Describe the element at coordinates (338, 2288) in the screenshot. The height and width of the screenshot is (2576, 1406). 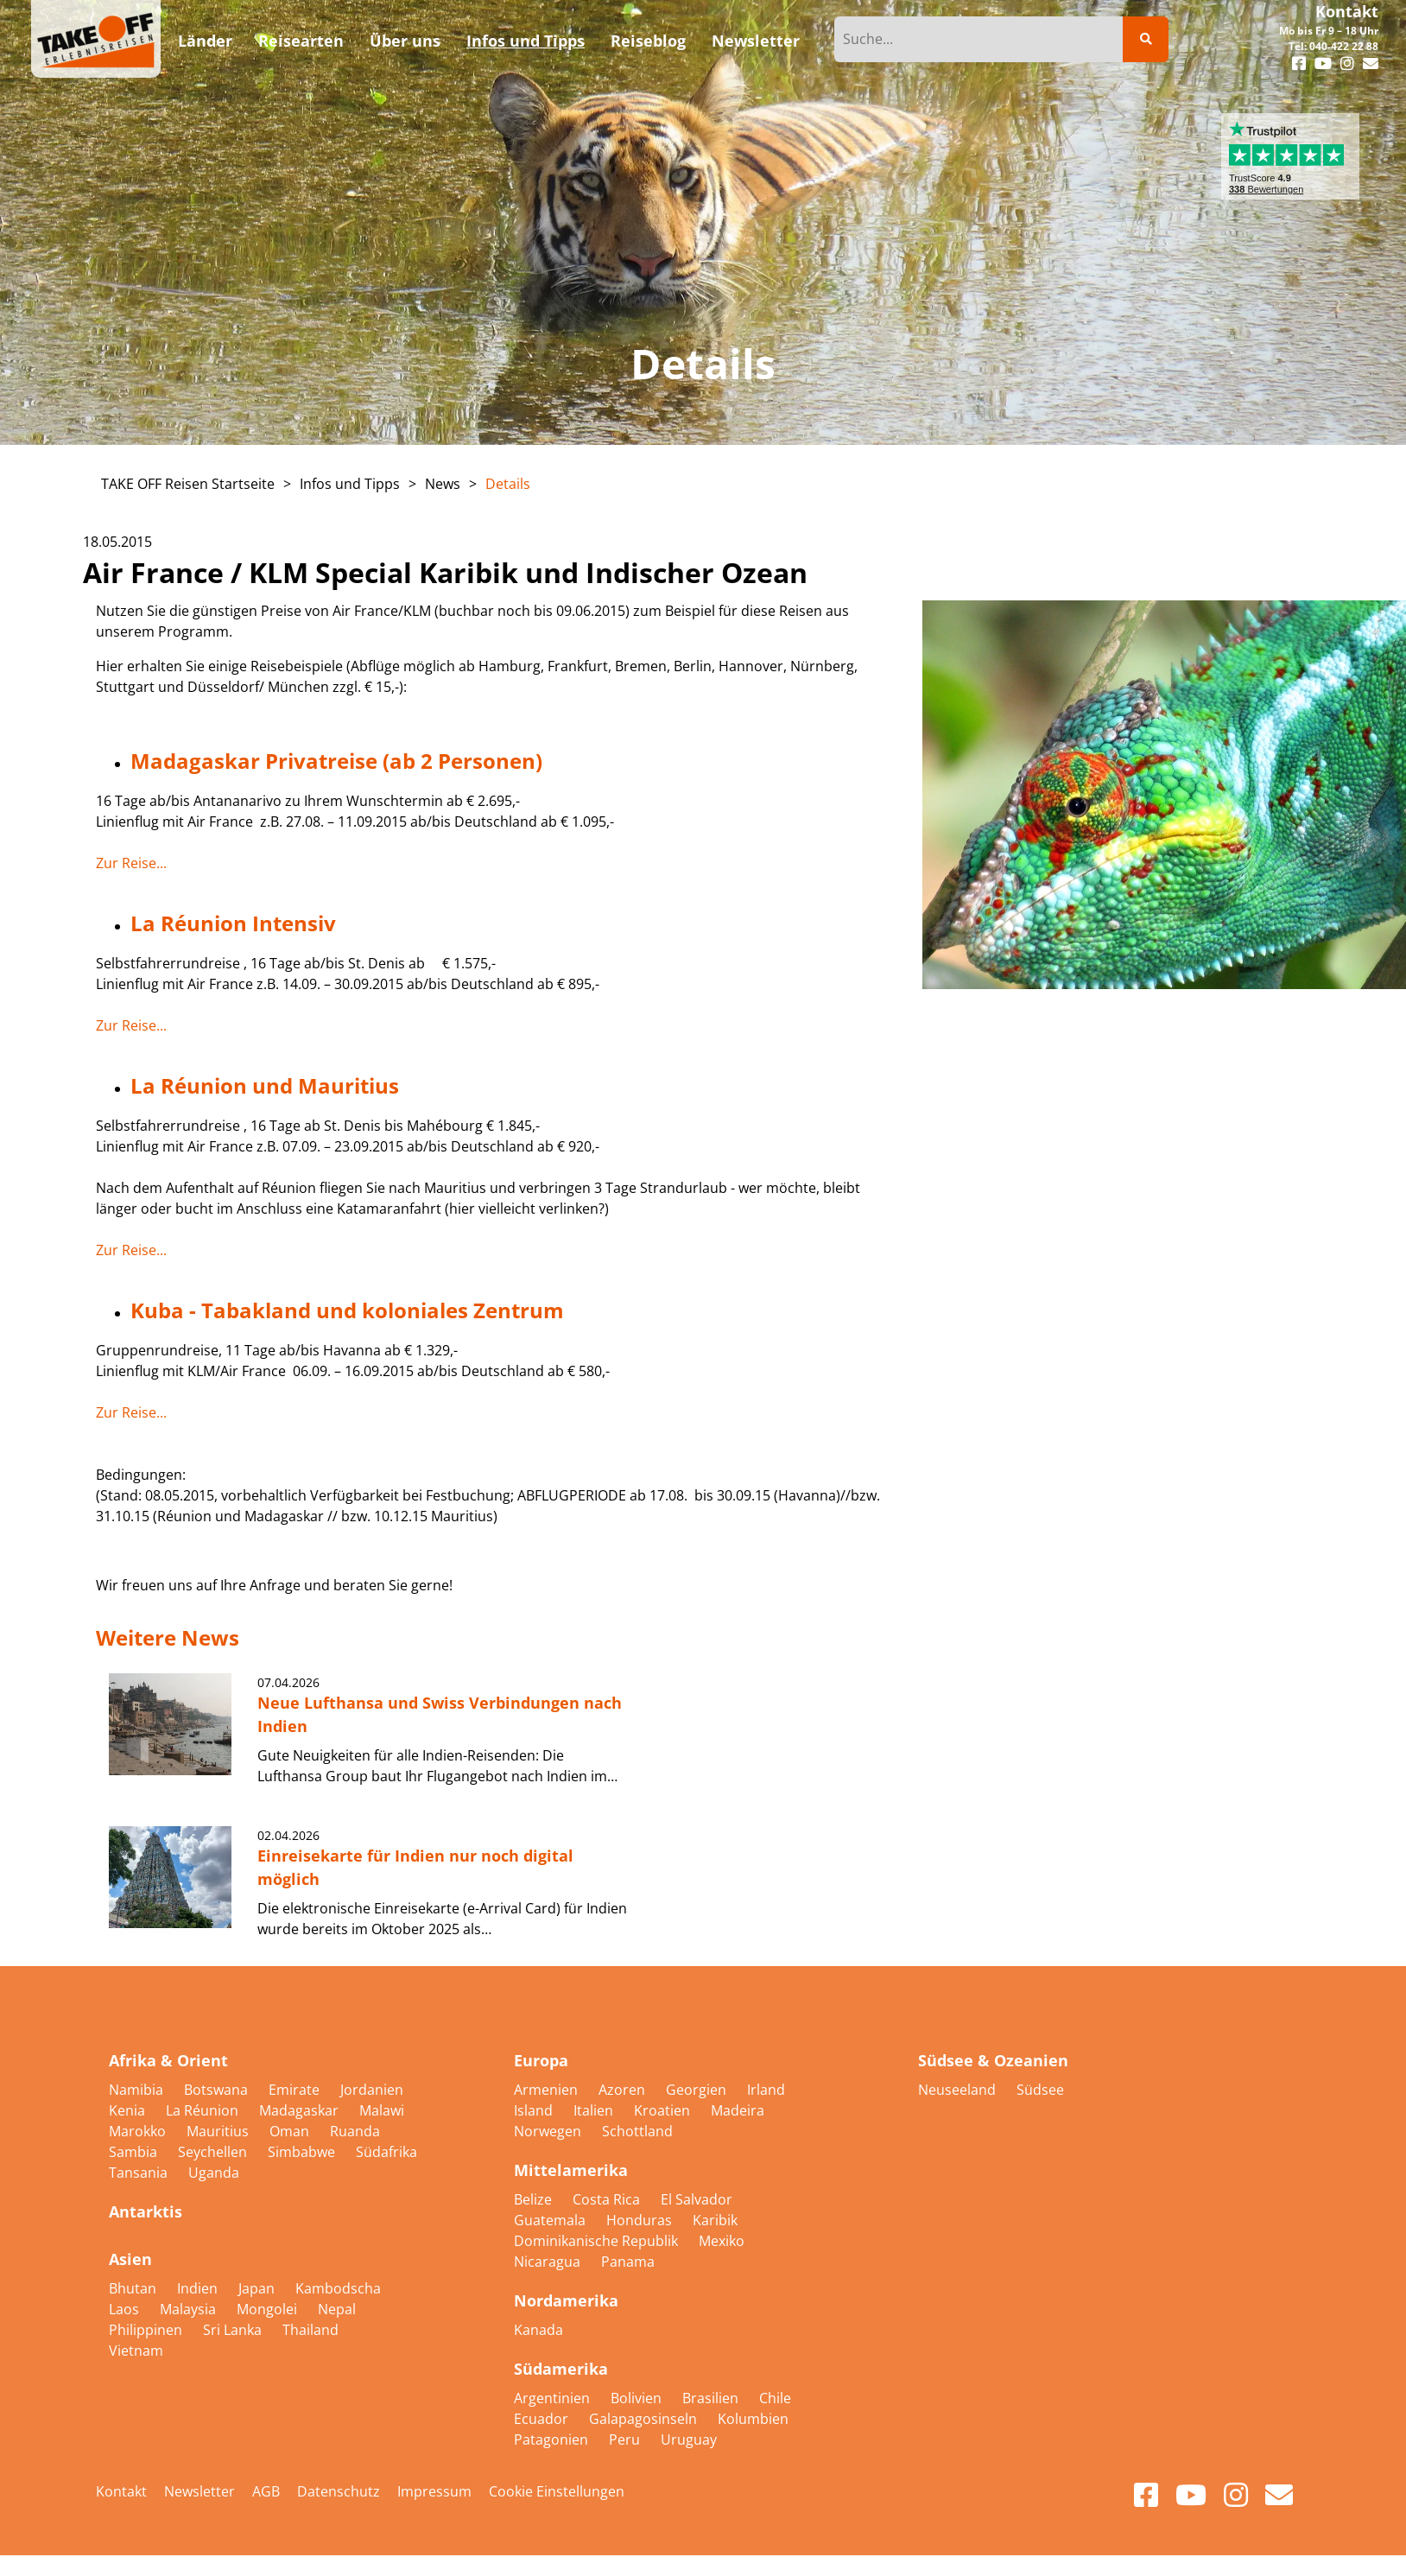
I see `Kambodscha` at that location.